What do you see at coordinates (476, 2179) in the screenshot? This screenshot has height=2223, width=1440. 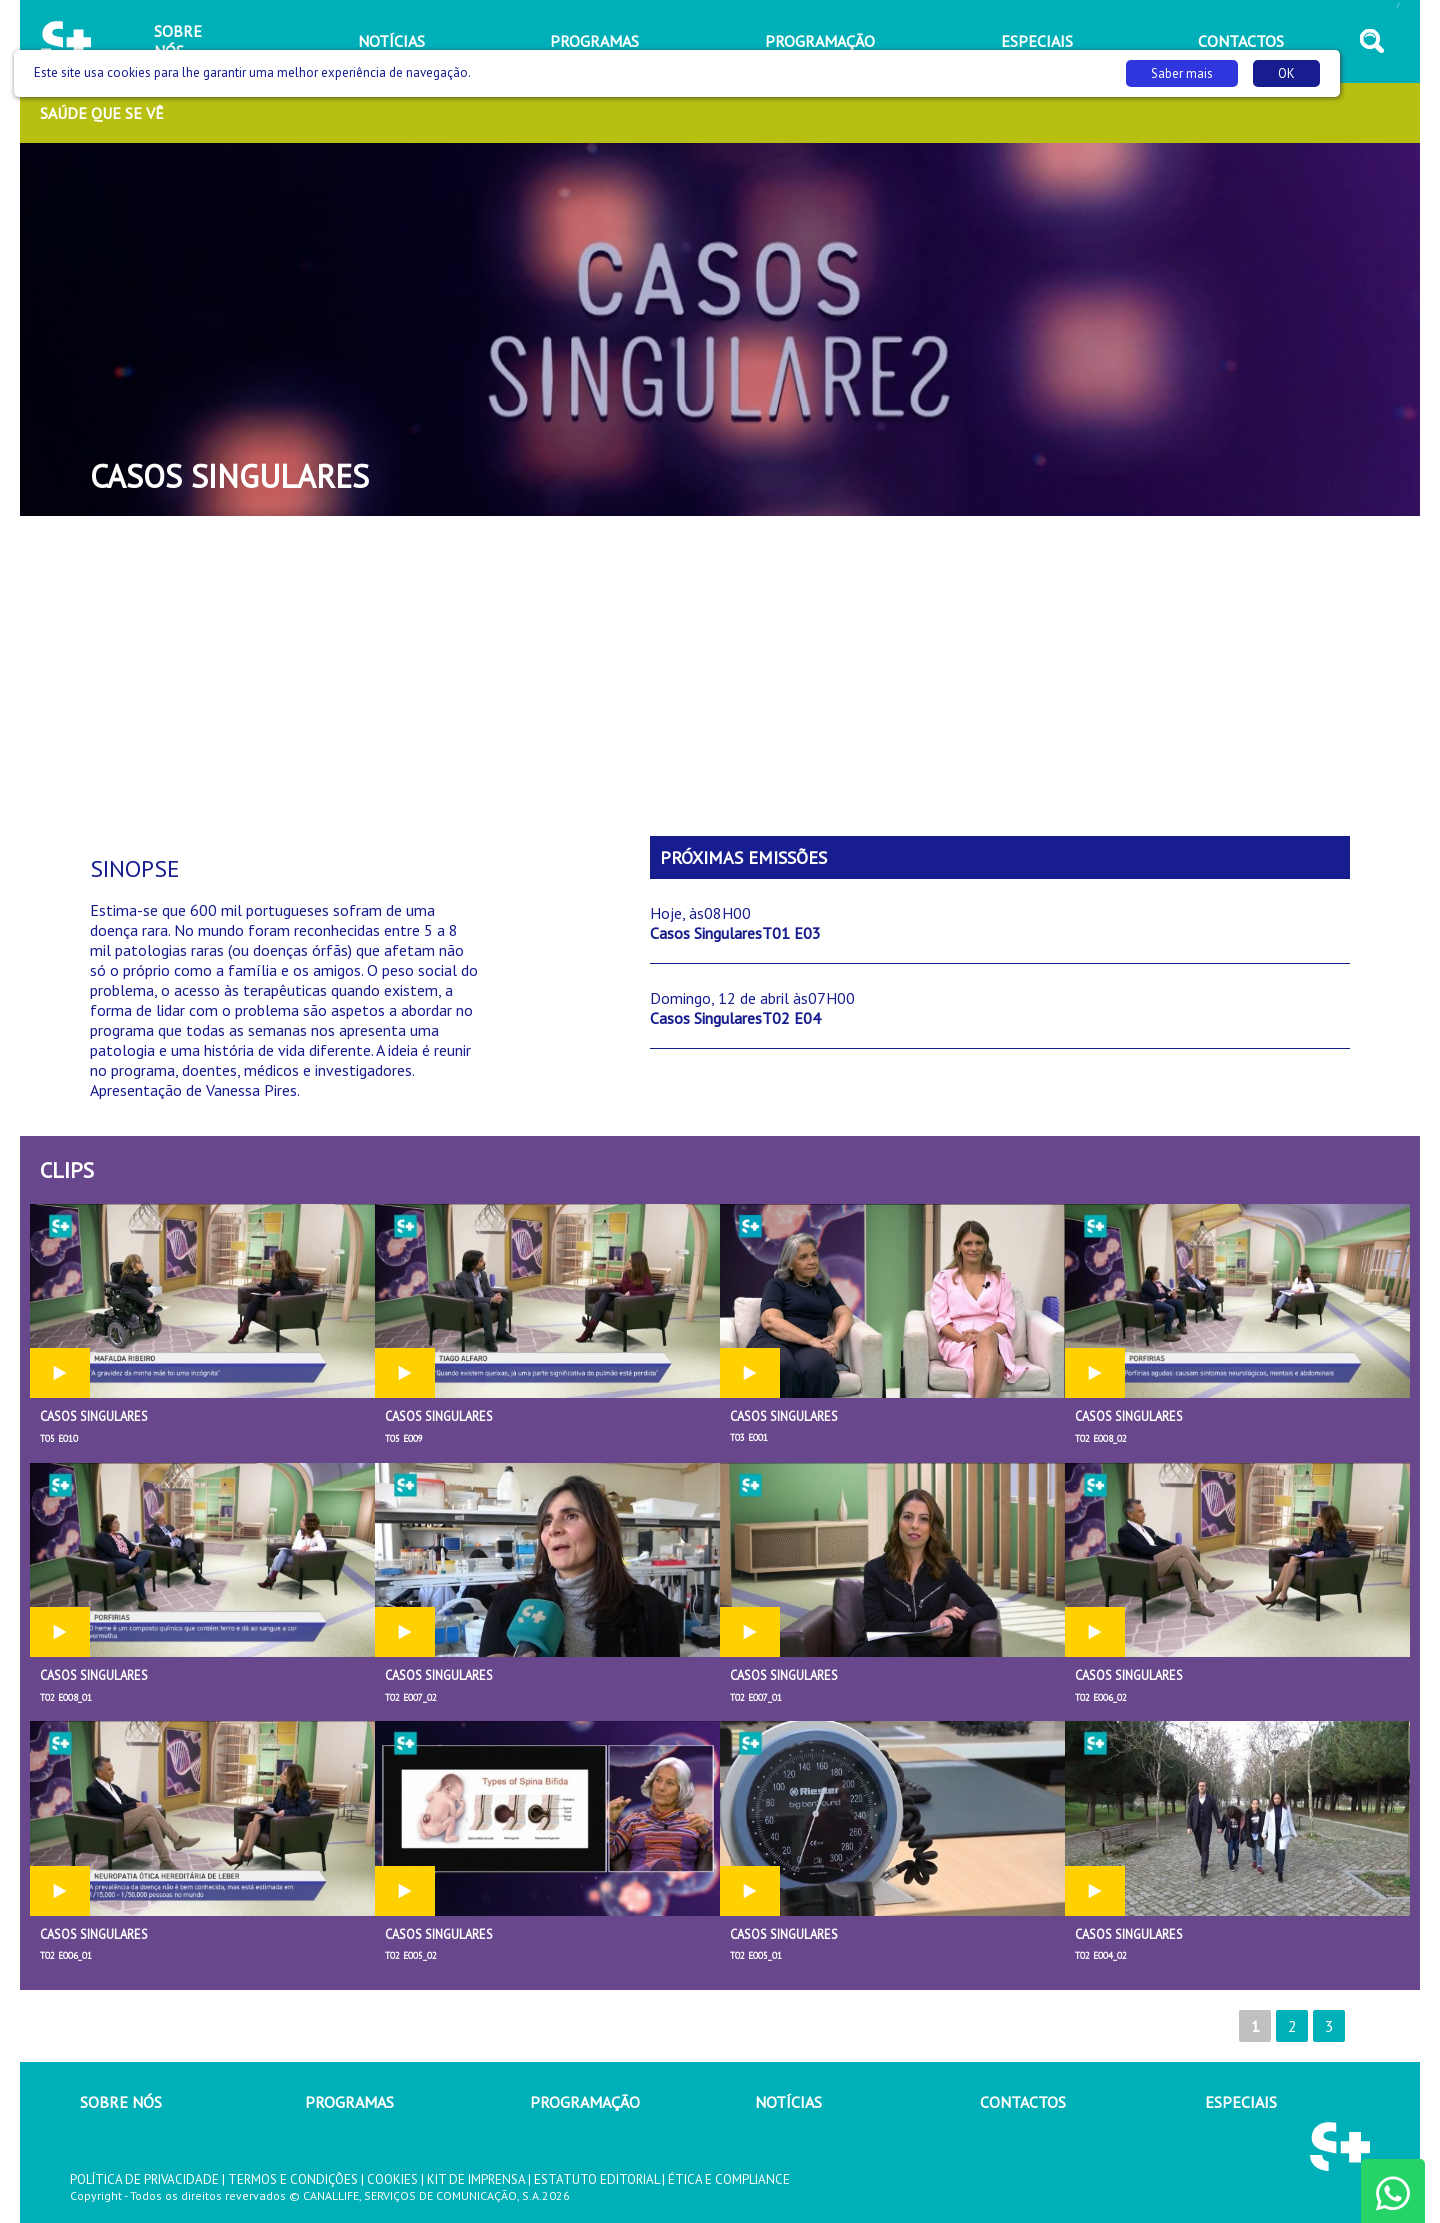 I see `KIT DE IMPRENSA` at bounding box center [476, 2179].